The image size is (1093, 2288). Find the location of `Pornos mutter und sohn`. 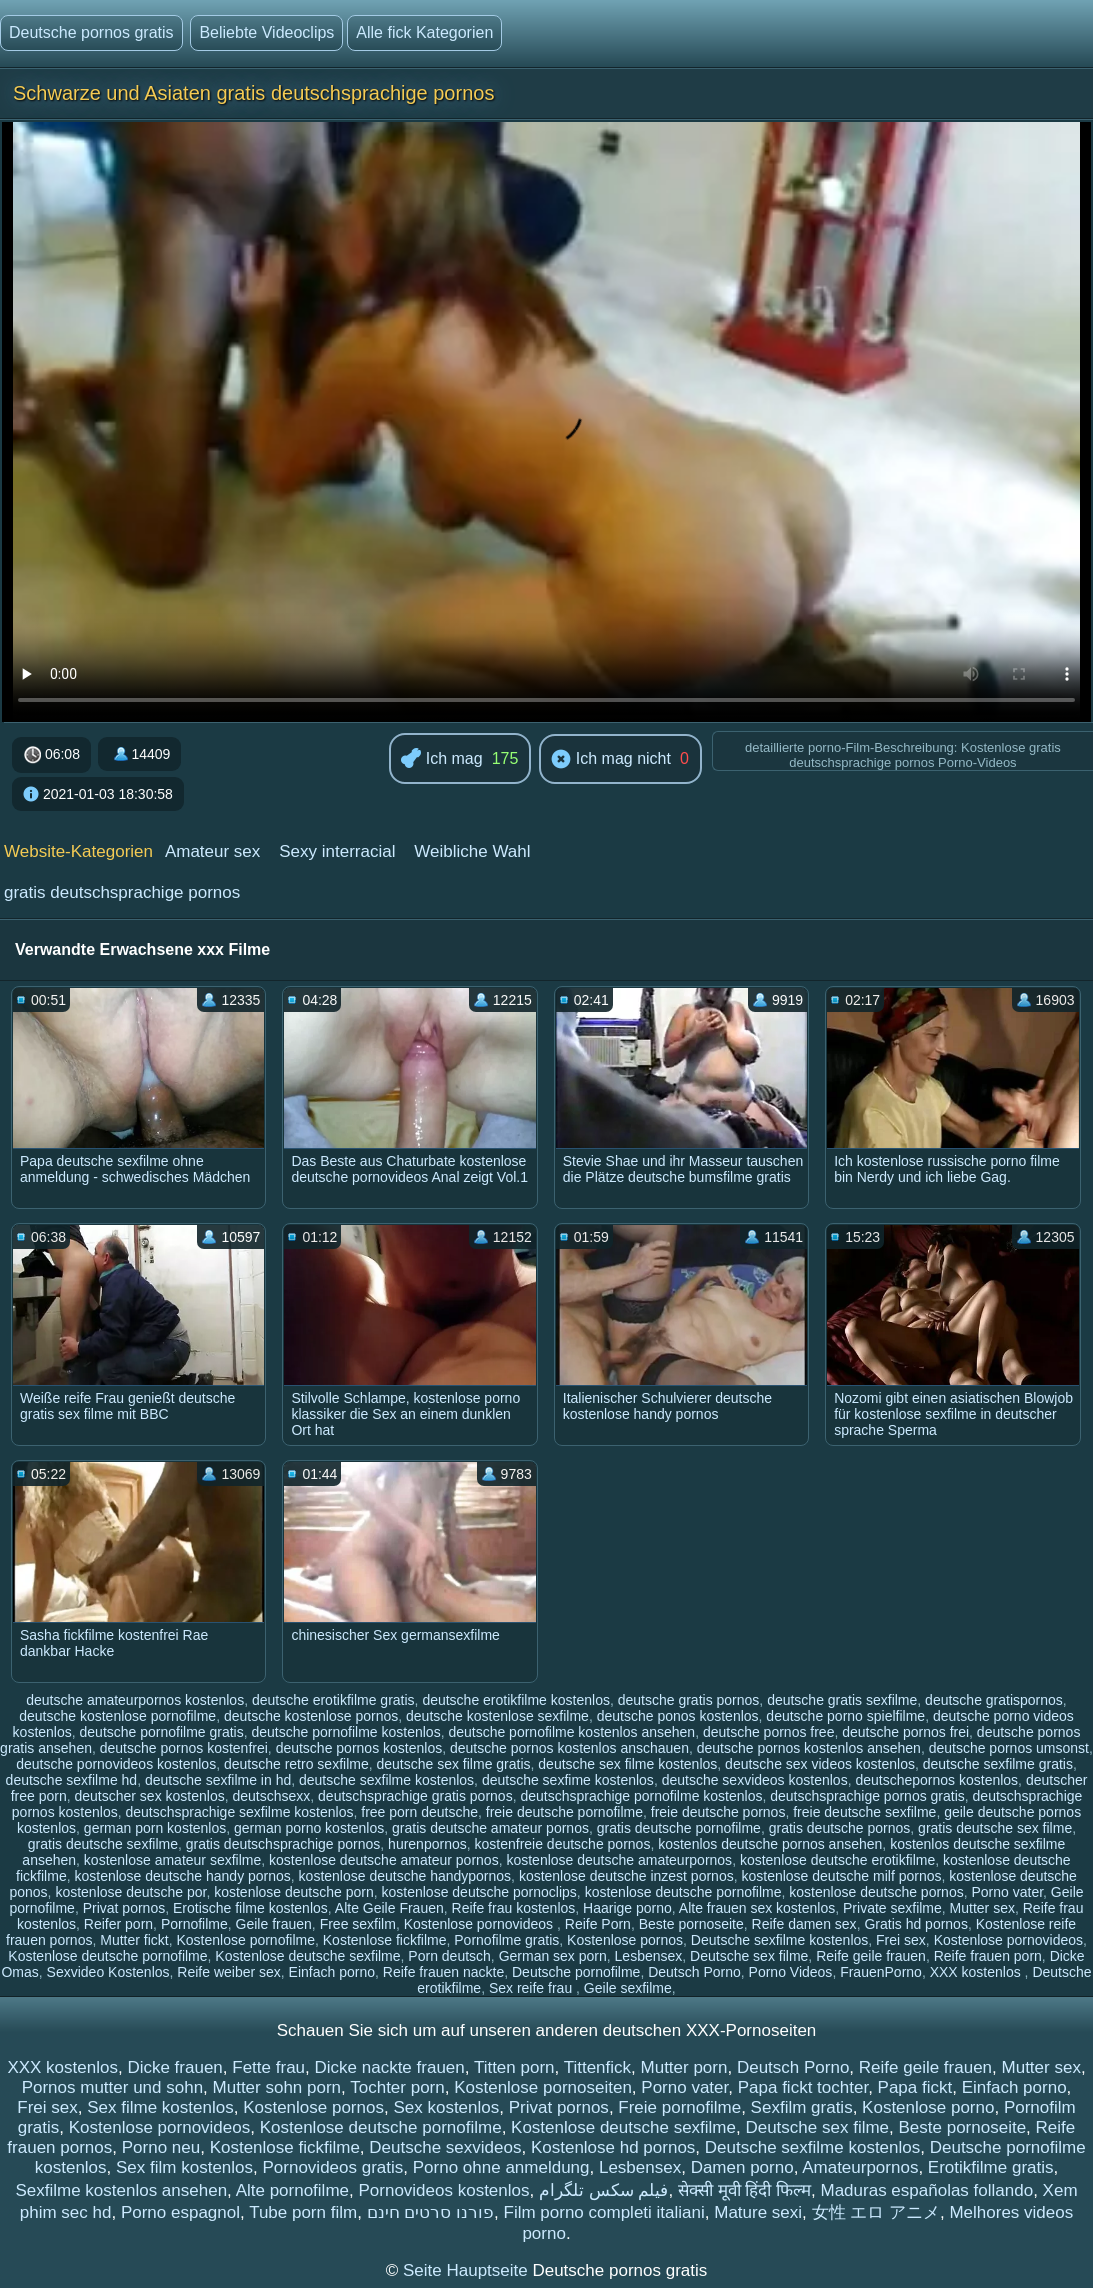

Pornos mutter und sohn is located at coordinates (112, 2087).